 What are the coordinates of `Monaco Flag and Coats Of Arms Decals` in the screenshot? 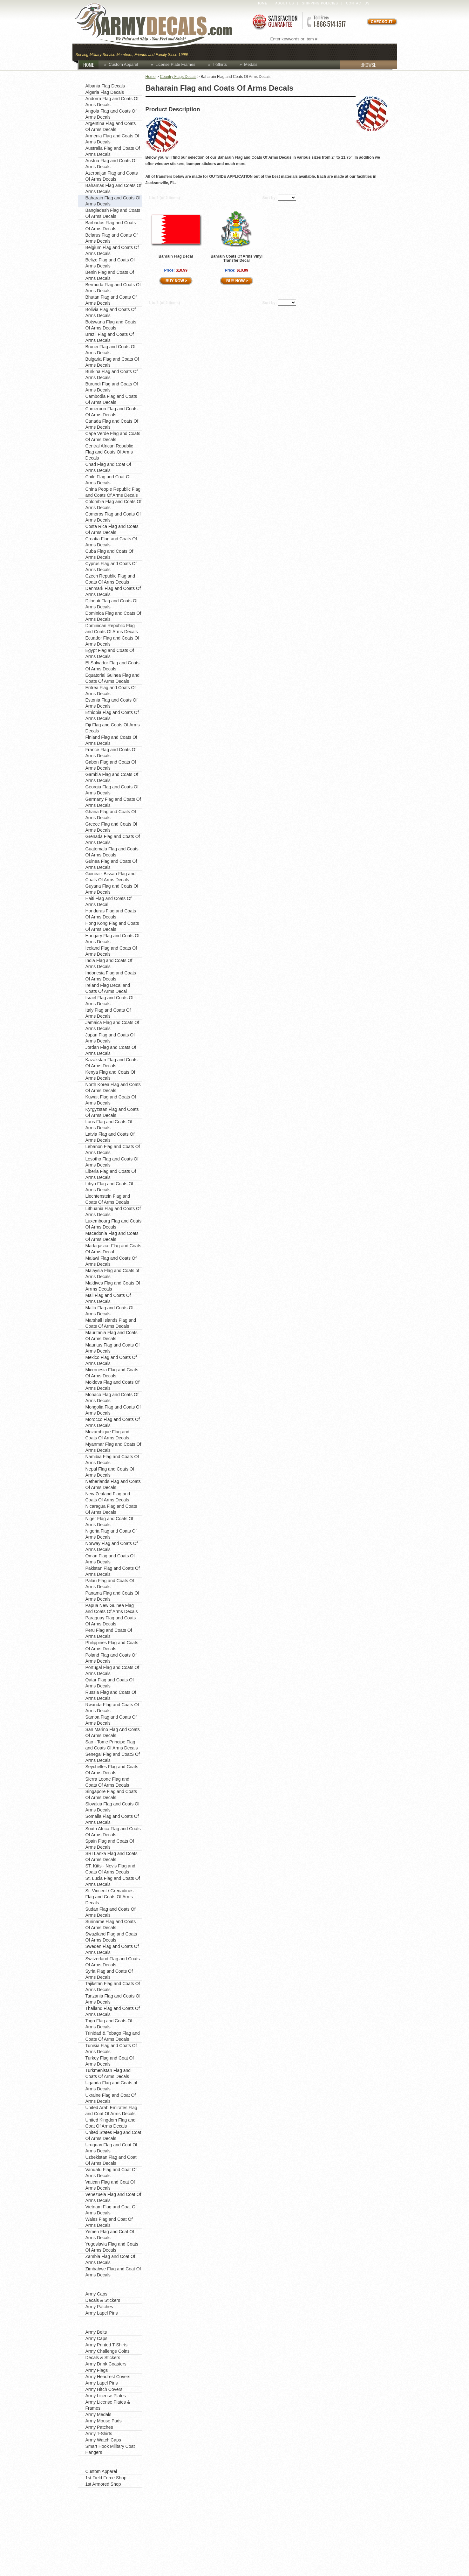 It's located at (112, 1397).